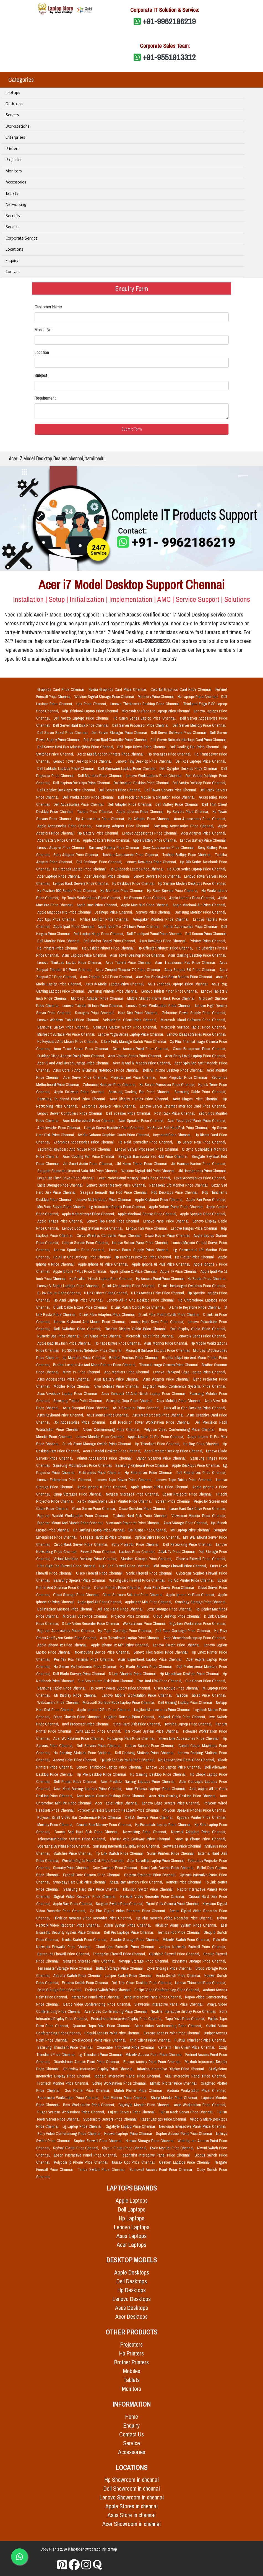  Describe the element at coordinates (113, 991) in the screenshot. I see `Samsung Printers Price Chennai,` at that location.